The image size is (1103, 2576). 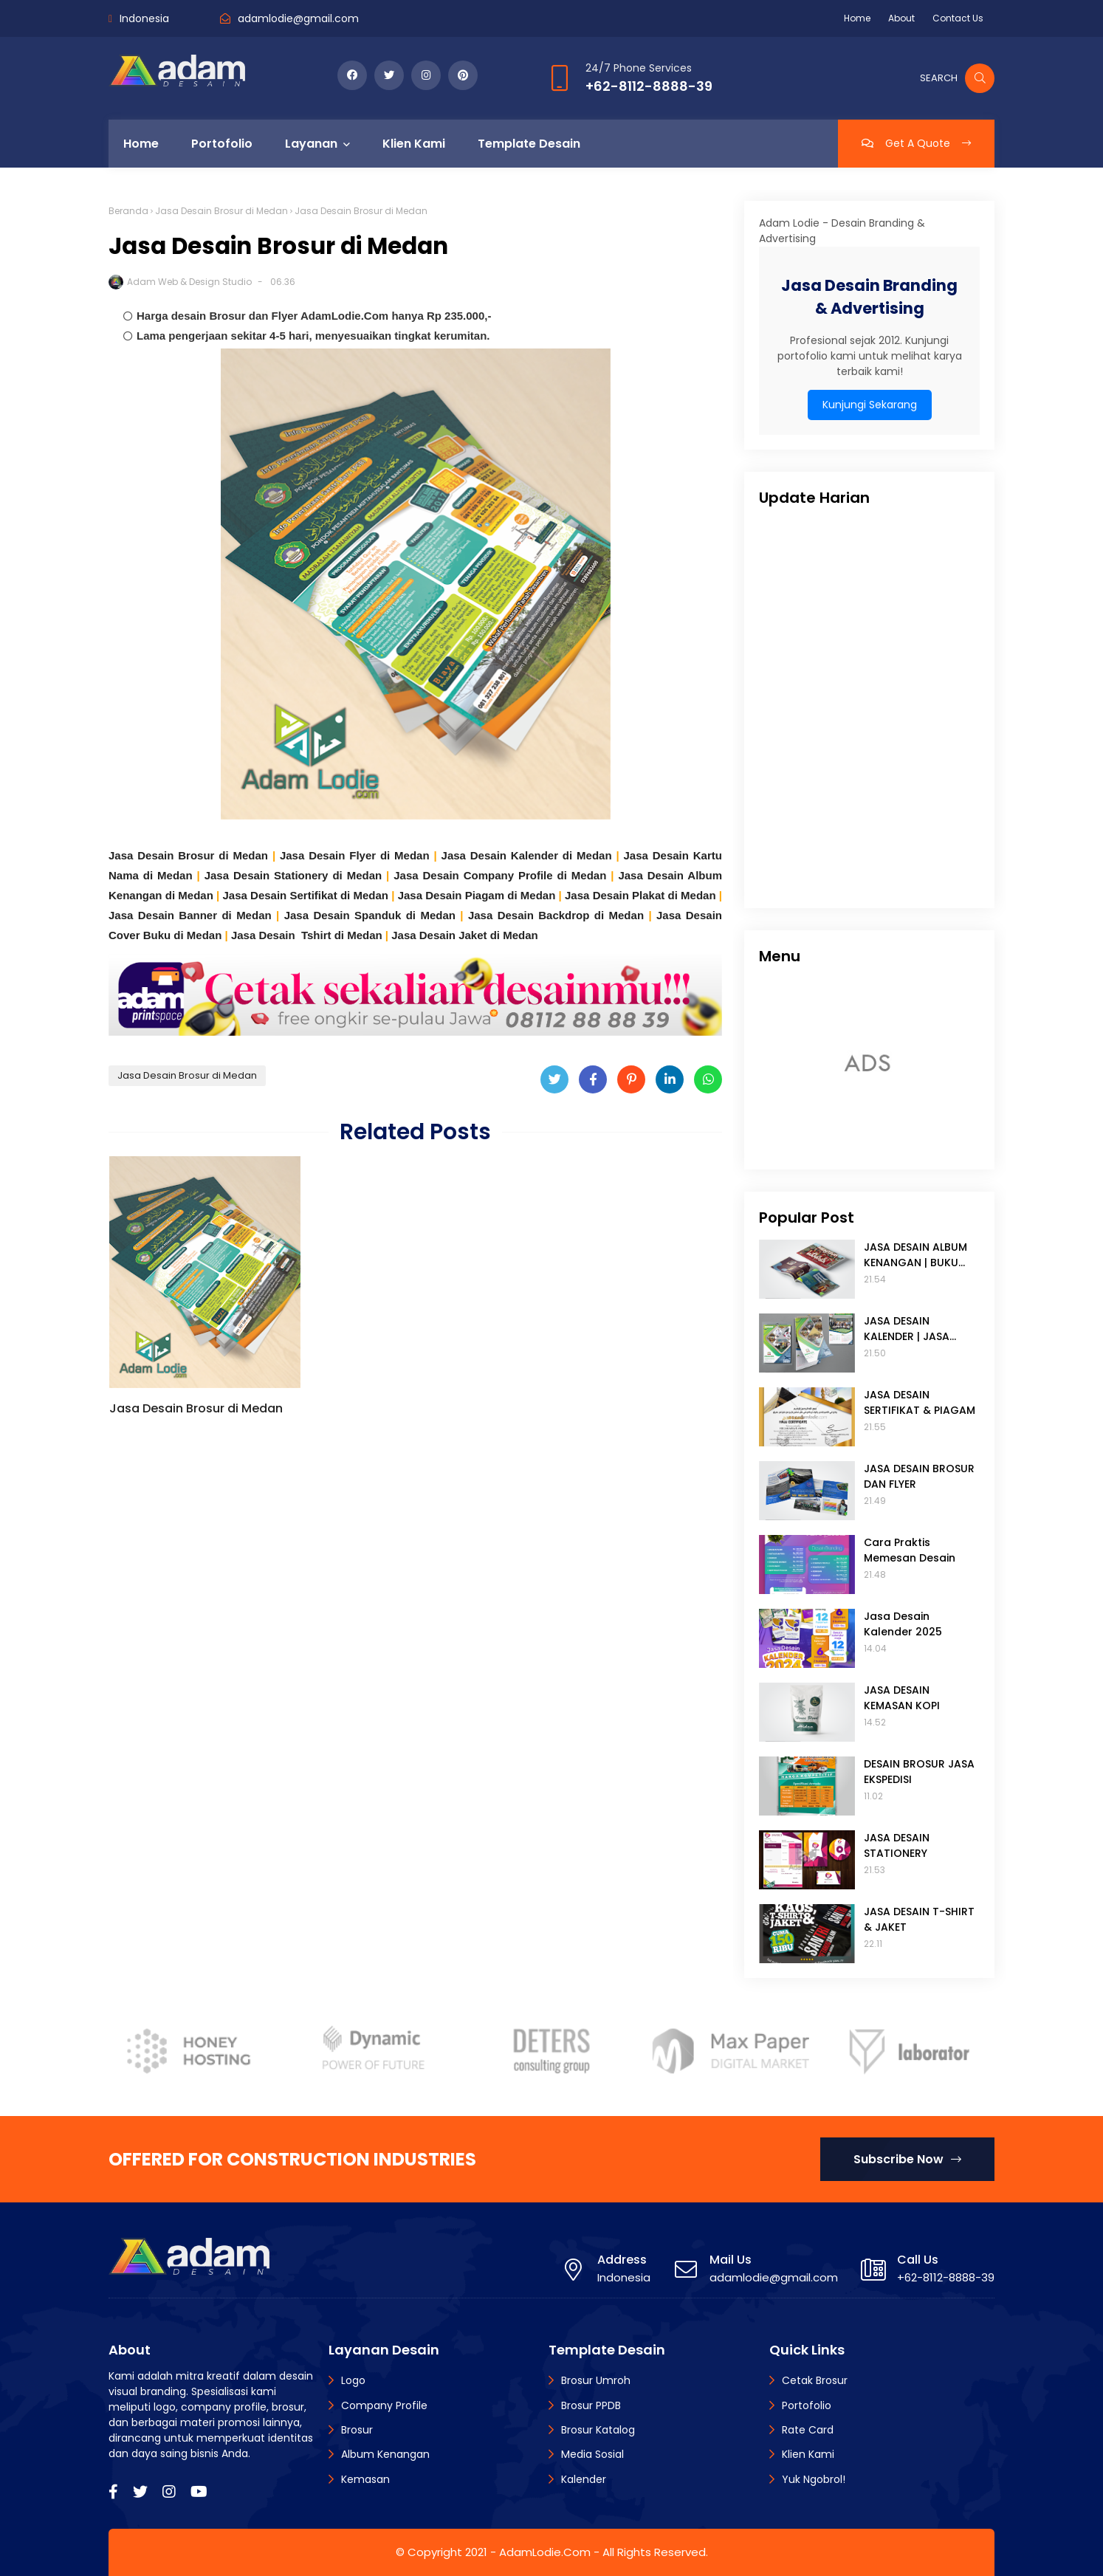 I want to click on JASA DESAIN ALBUM KENANGAN | BUKU TAHUNAN SEKOLAH, so click(x=915, y=1255).